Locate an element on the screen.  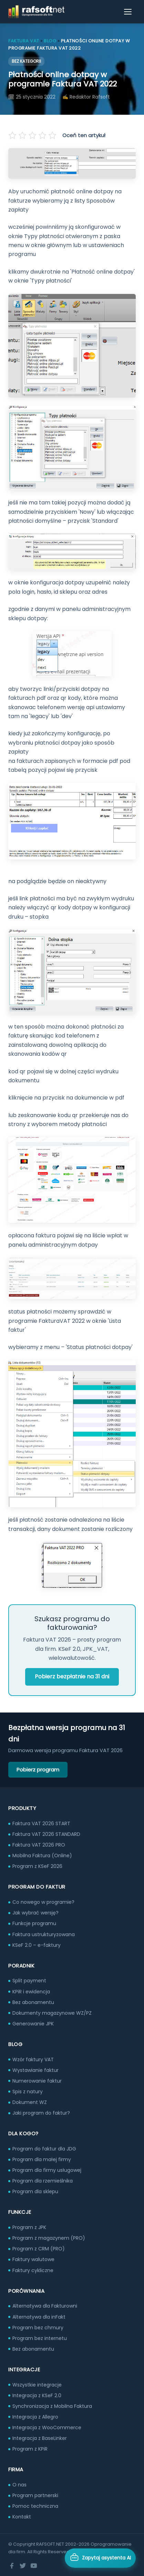
Program z JPK is located at coordinates (29, 2227).